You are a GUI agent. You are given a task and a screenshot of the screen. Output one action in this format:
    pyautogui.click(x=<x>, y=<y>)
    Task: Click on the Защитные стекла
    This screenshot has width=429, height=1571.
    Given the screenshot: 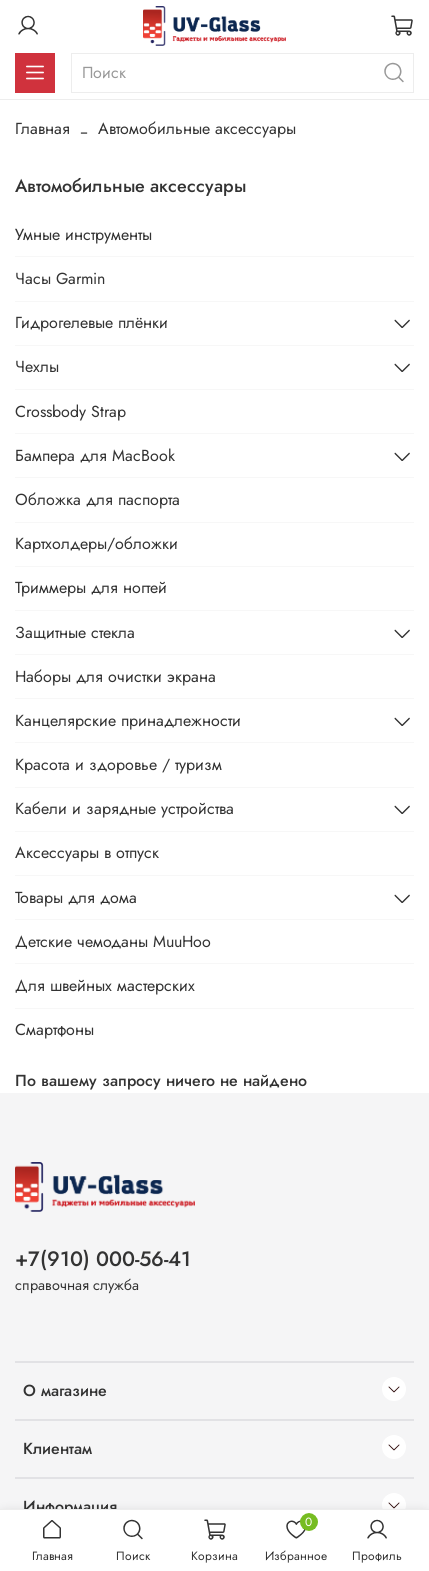 What is the action you would take?
    pyautogui.click(x=75, y=632)
    